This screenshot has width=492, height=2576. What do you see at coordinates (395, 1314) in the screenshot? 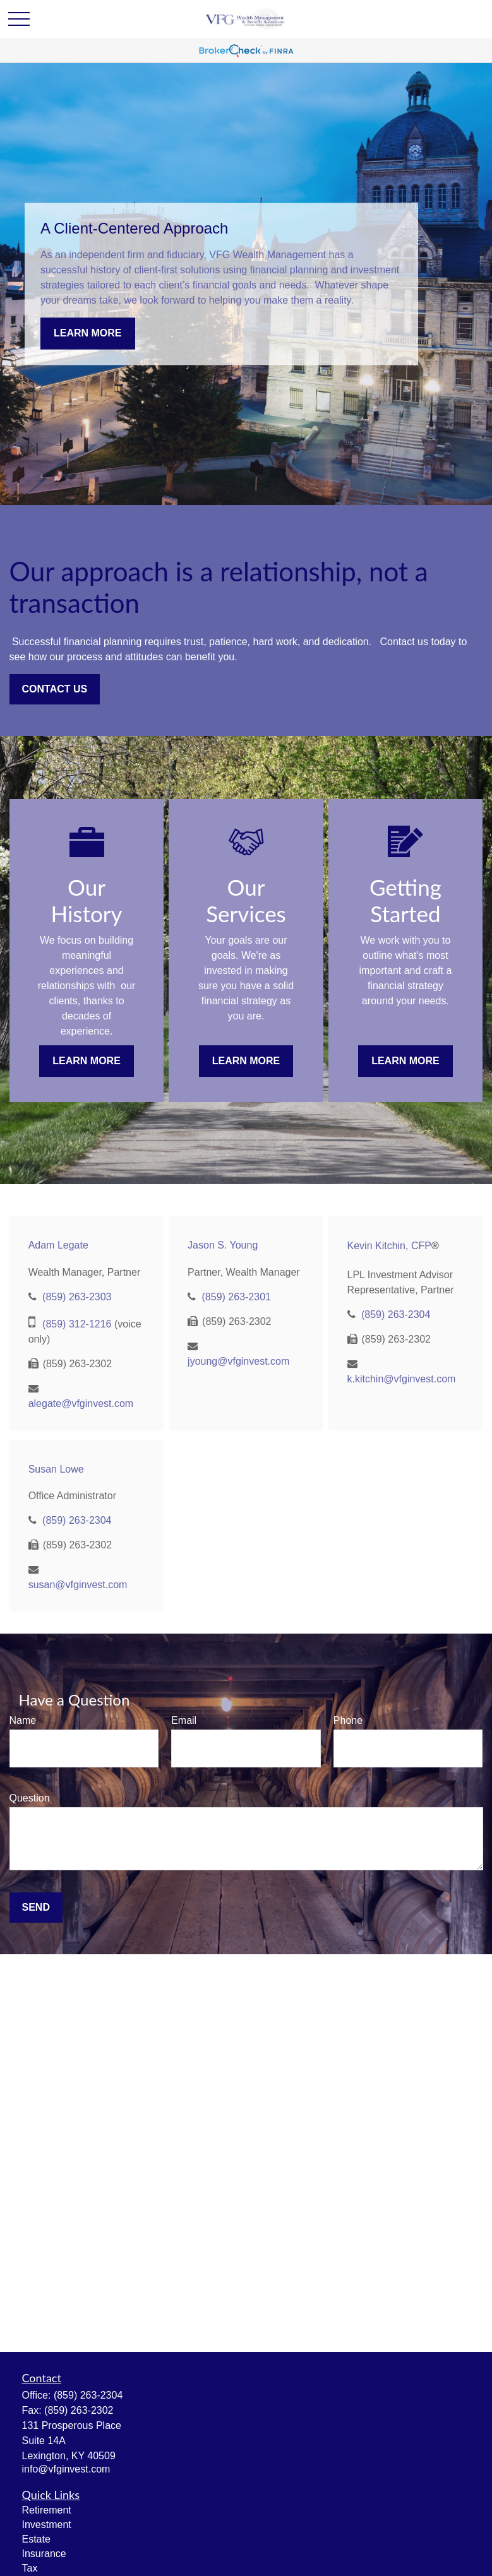
I see `(859) 263-2304` at bounding box center [395, 1314].